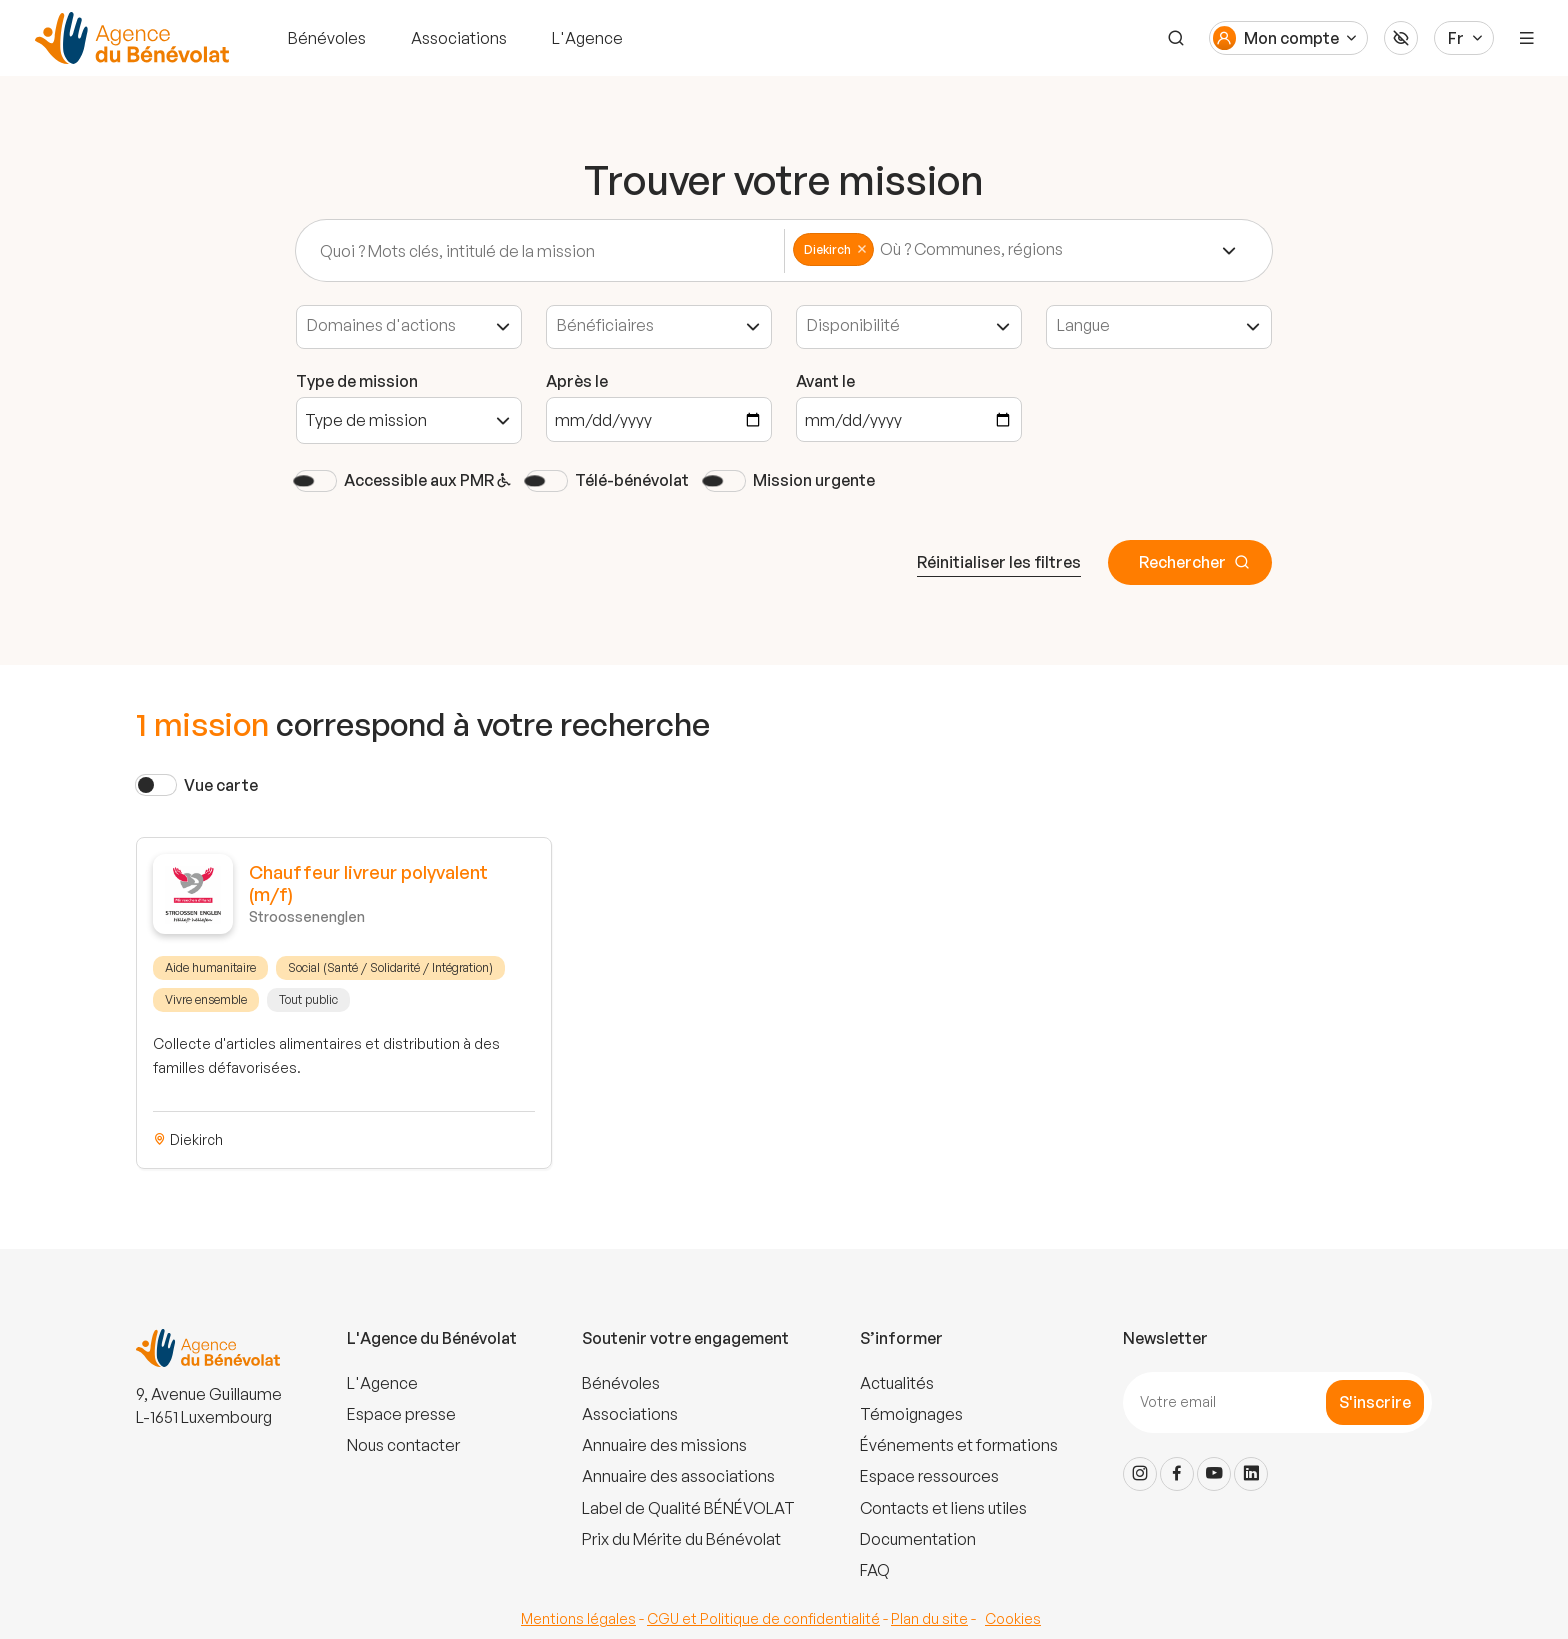  I want to click on Avant le, so click(825, 381).